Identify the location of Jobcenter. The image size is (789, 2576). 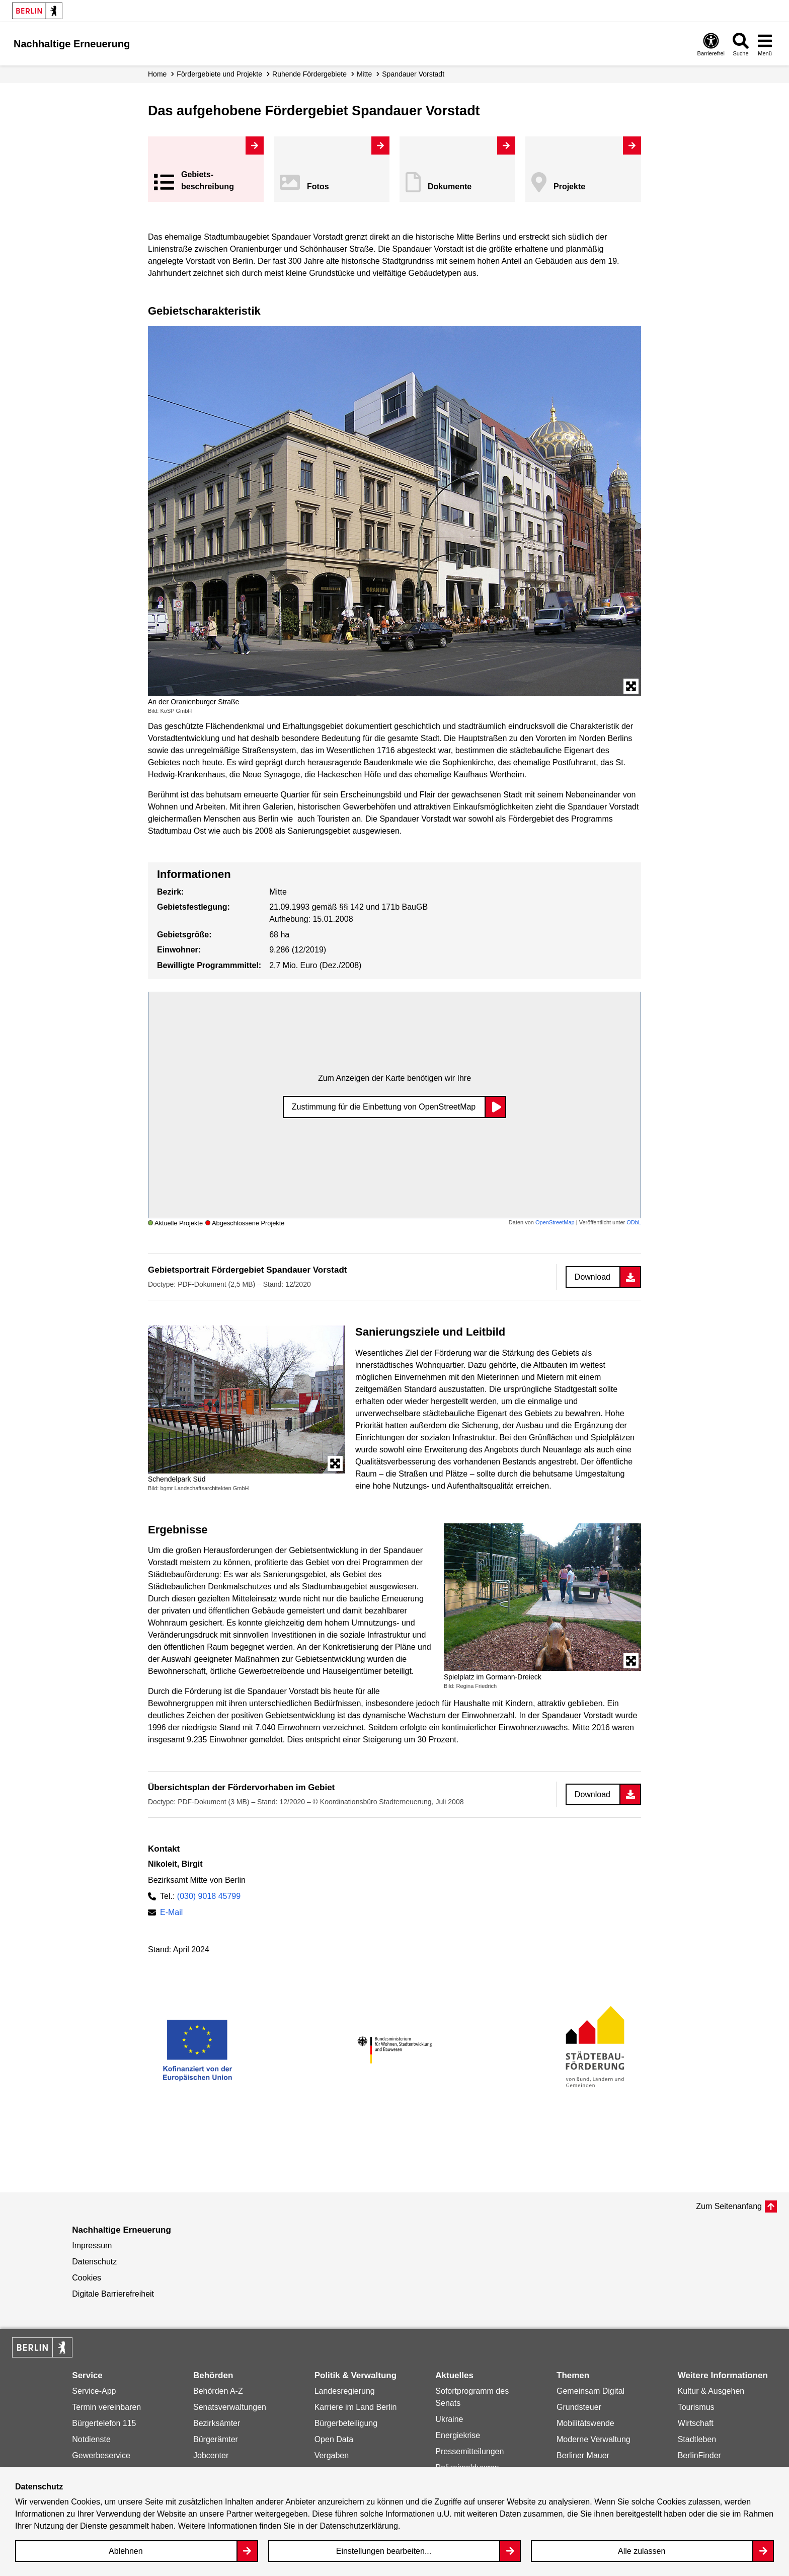
(210, 2455).